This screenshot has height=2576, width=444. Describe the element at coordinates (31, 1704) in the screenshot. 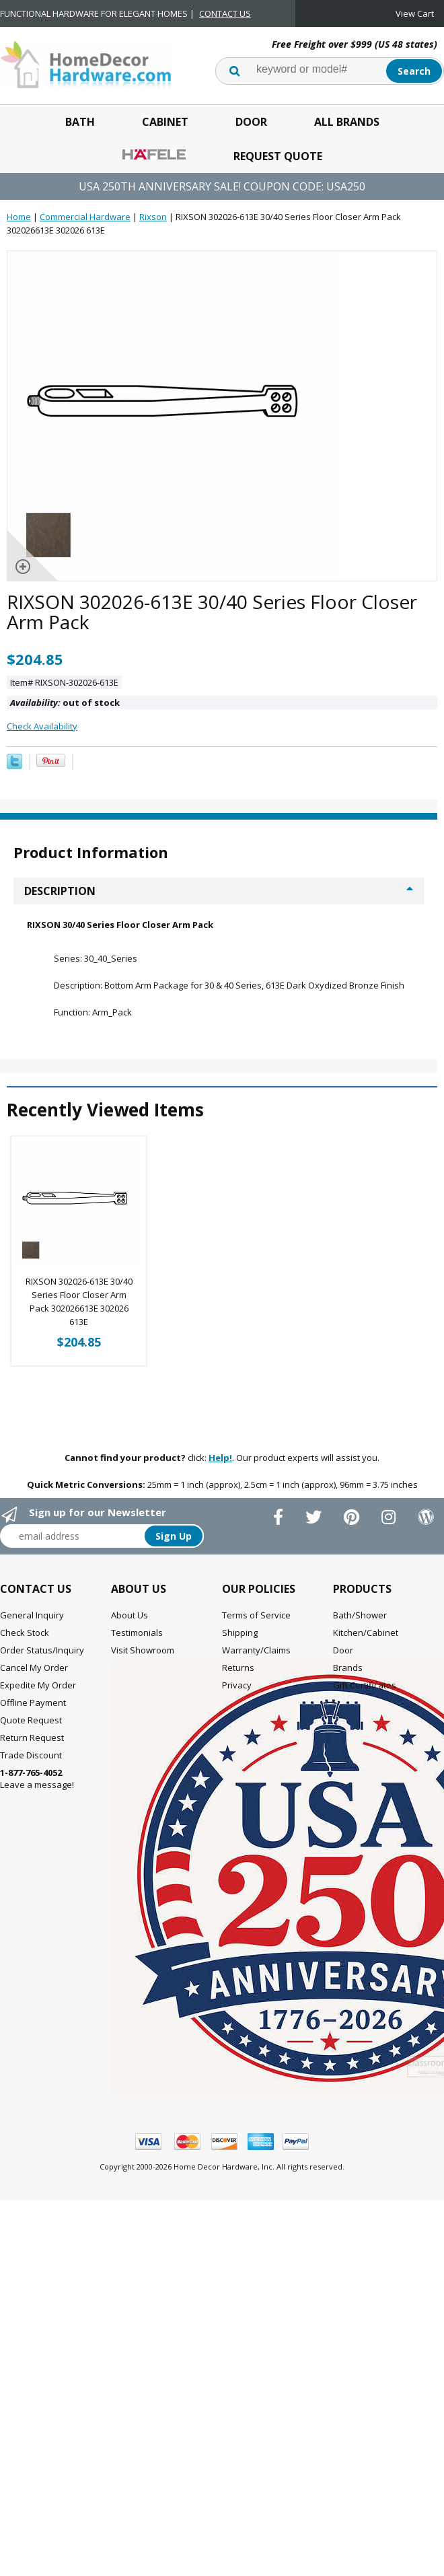

I see `Quote Request` at that location.